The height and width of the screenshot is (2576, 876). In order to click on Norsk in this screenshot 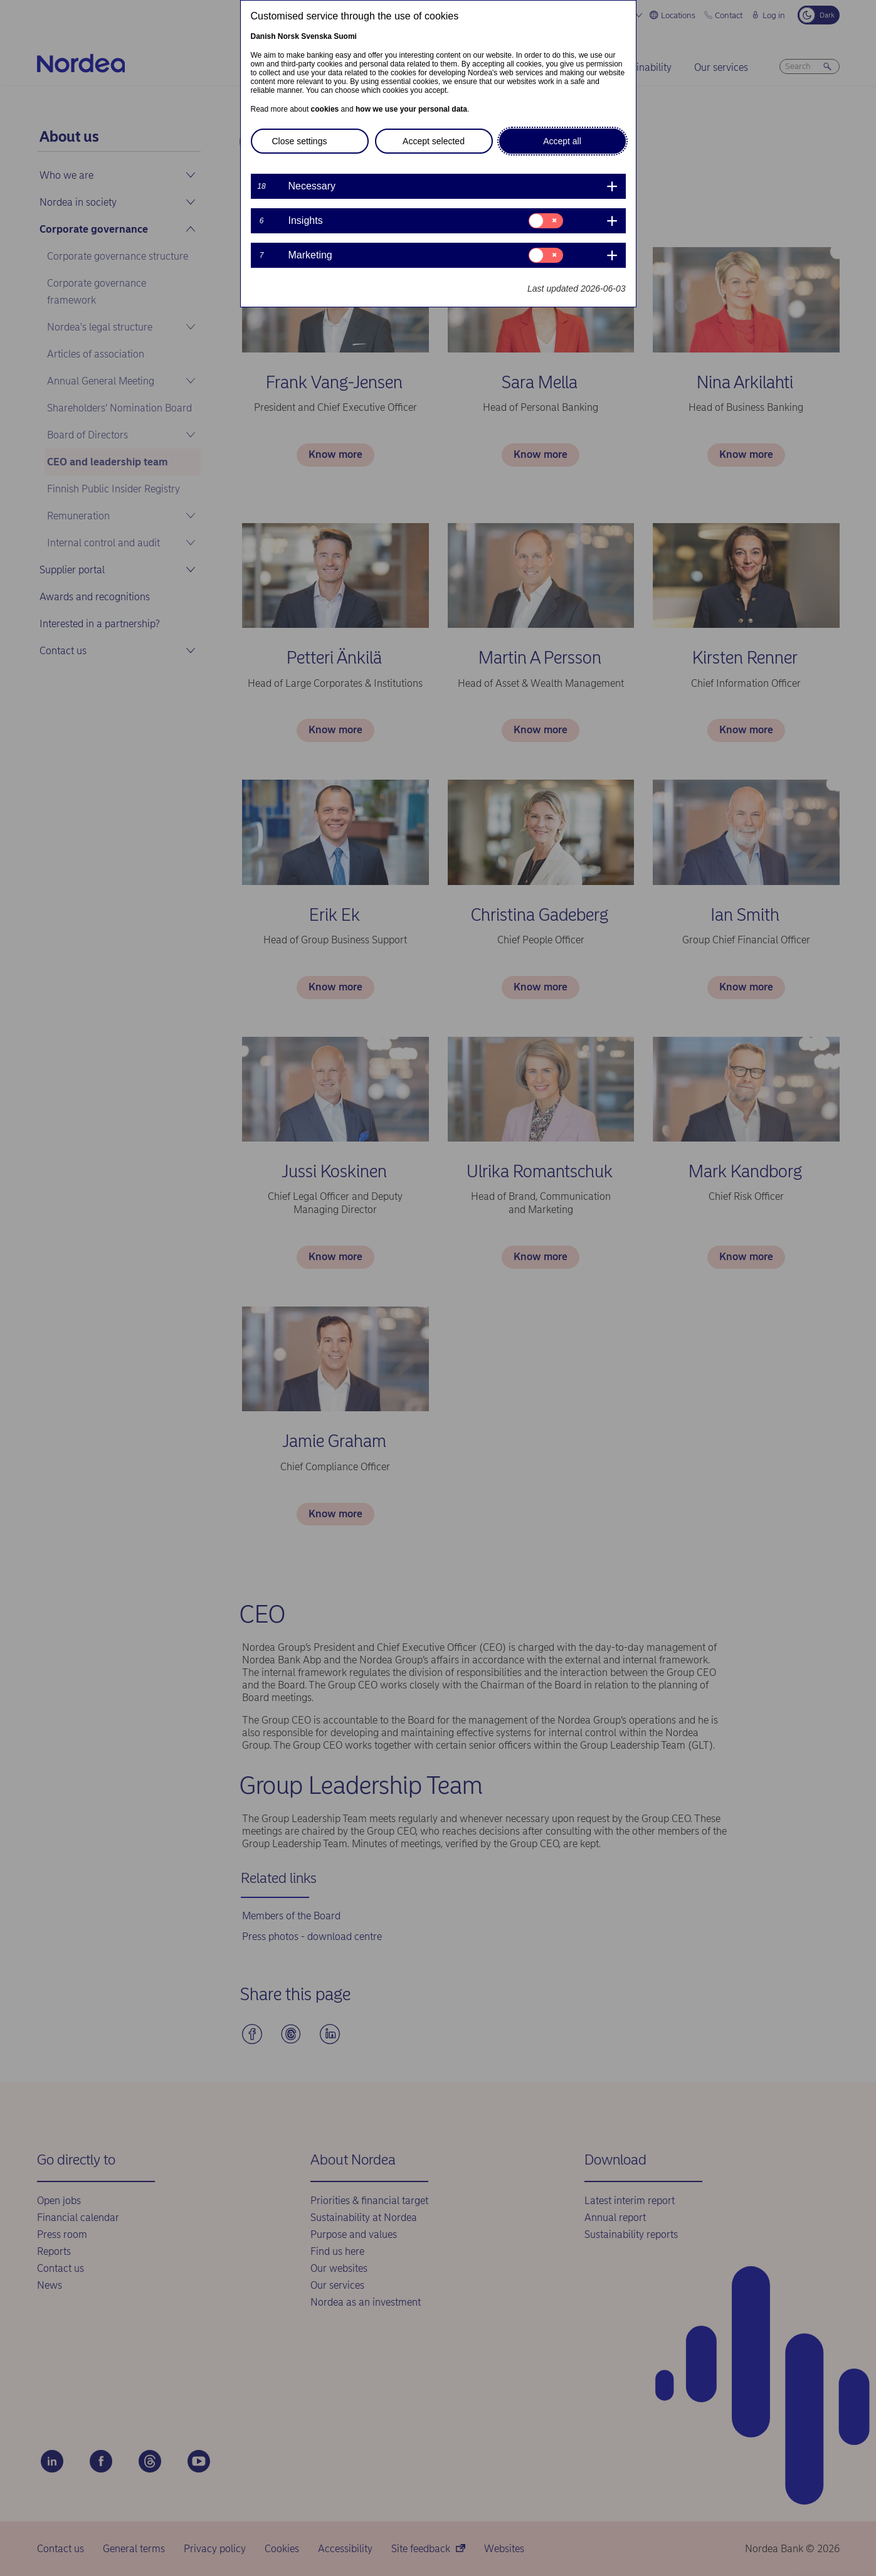, I will do `click(288, 36)`.